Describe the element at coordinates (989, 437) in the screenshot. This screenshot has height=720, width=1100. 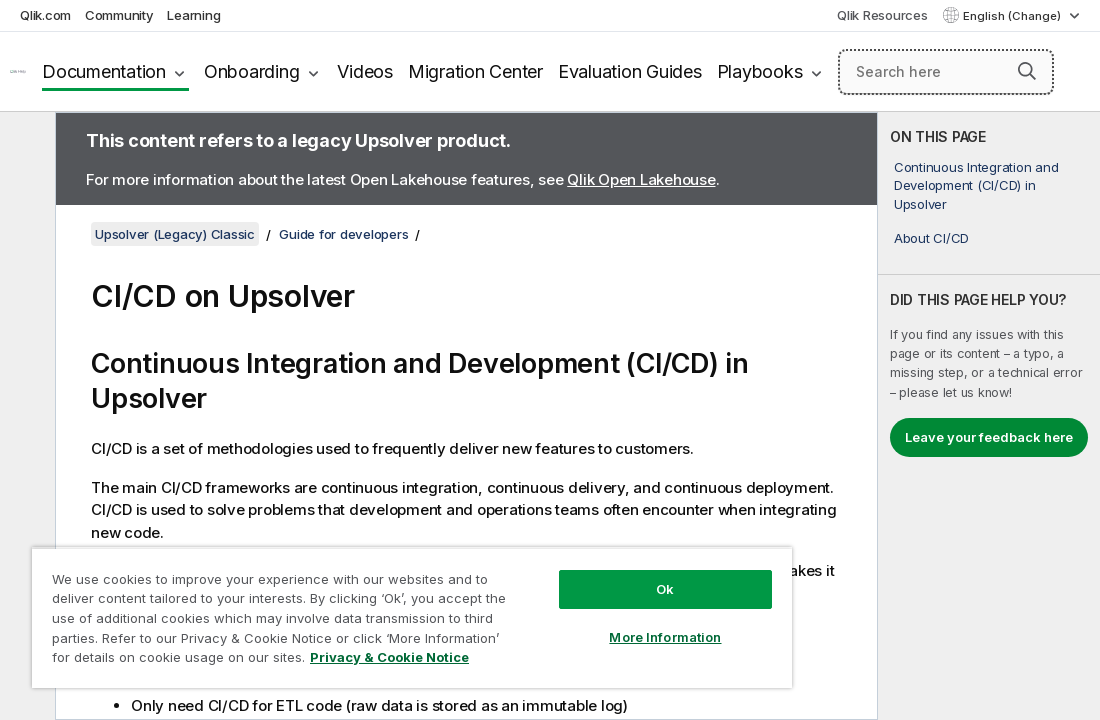
I see `Leave your feedback here` at that location.